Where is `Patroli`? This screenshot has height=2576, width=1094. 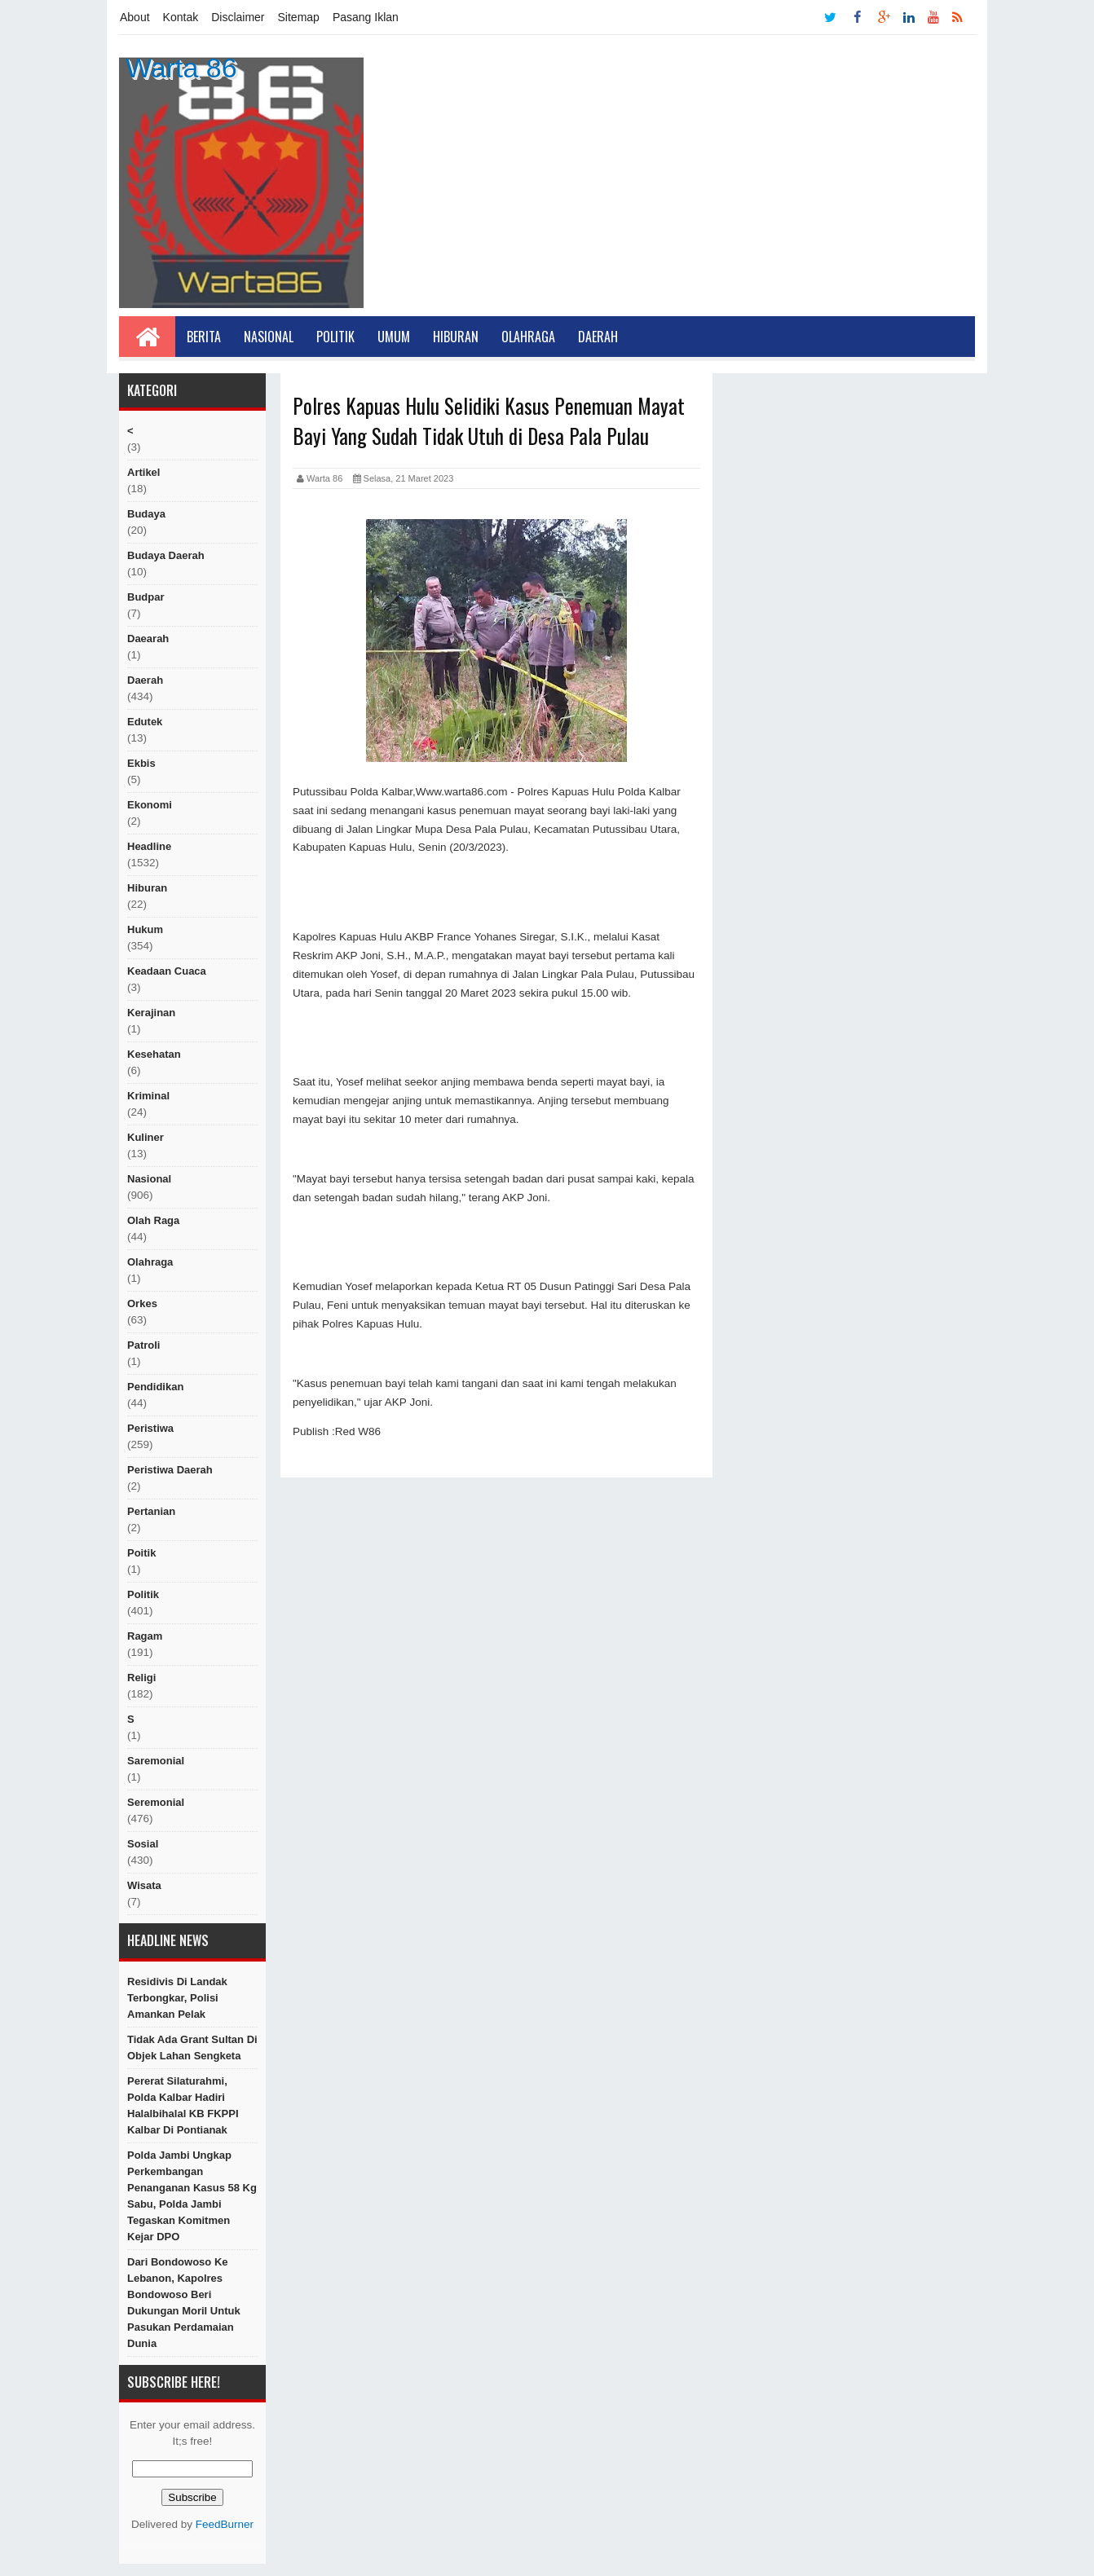
Patroli is located at coordinates (143, 1345).